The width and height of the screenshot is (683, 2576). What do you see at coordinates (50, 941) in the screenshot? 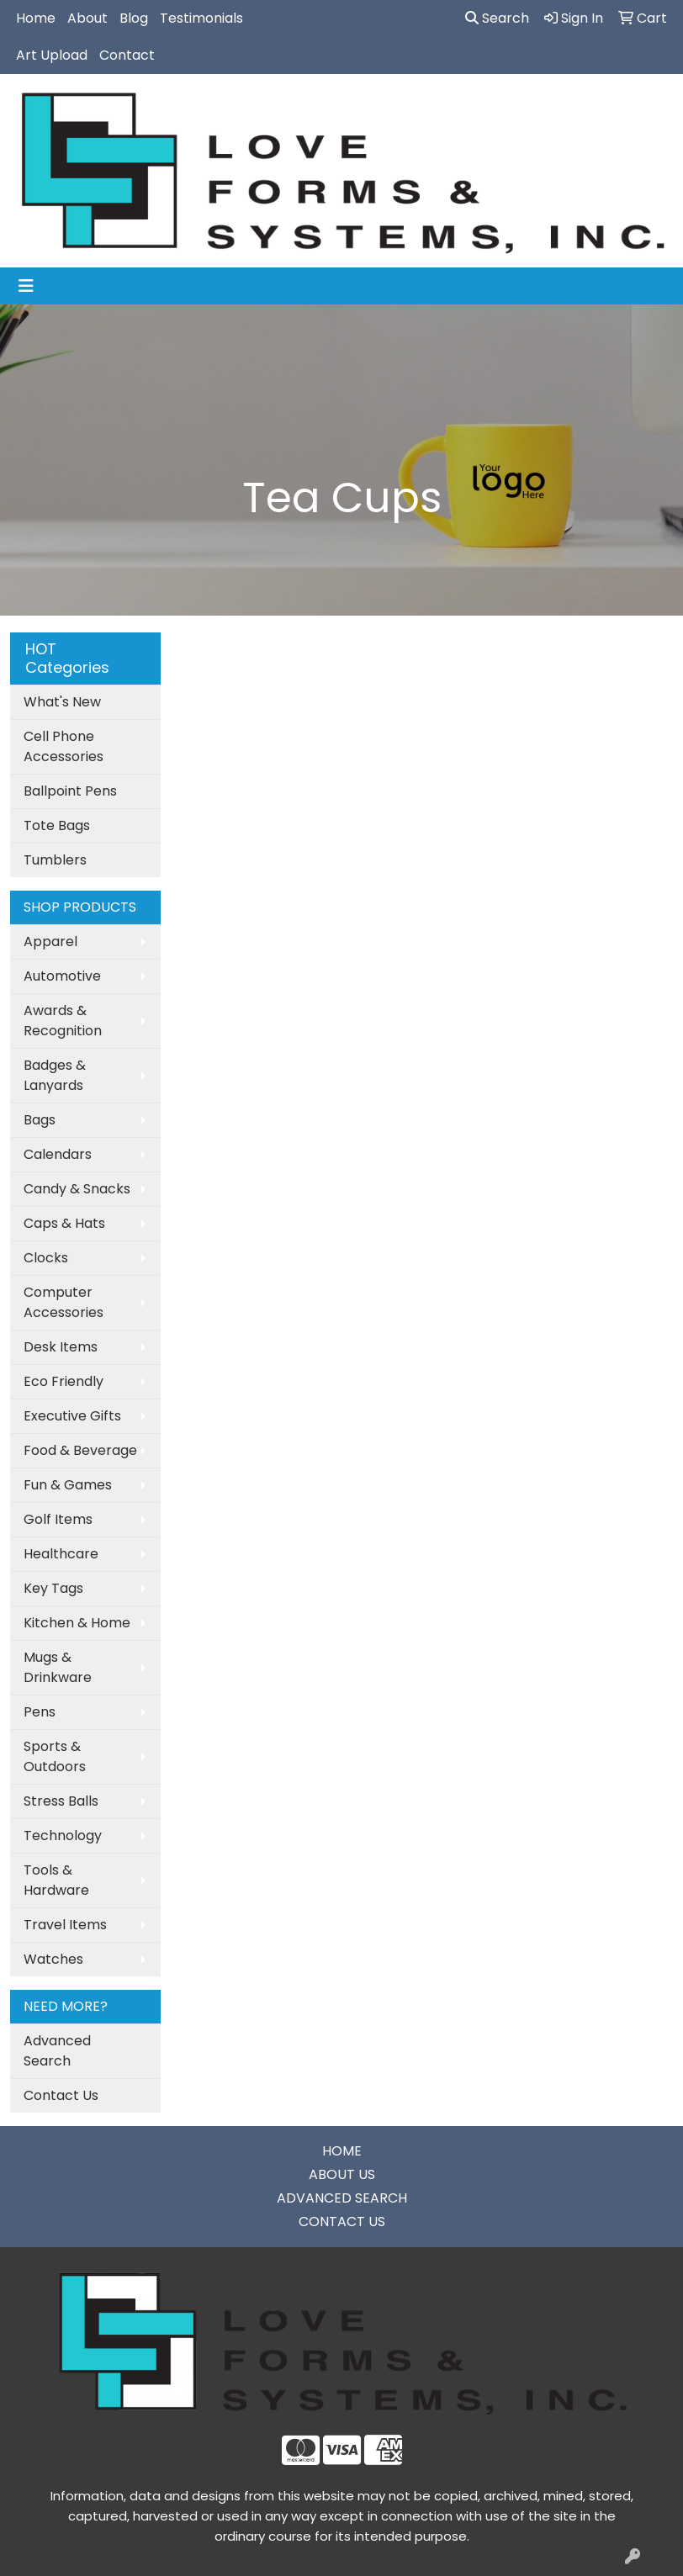
I see `Apparel` at bounding box center [50, 941].